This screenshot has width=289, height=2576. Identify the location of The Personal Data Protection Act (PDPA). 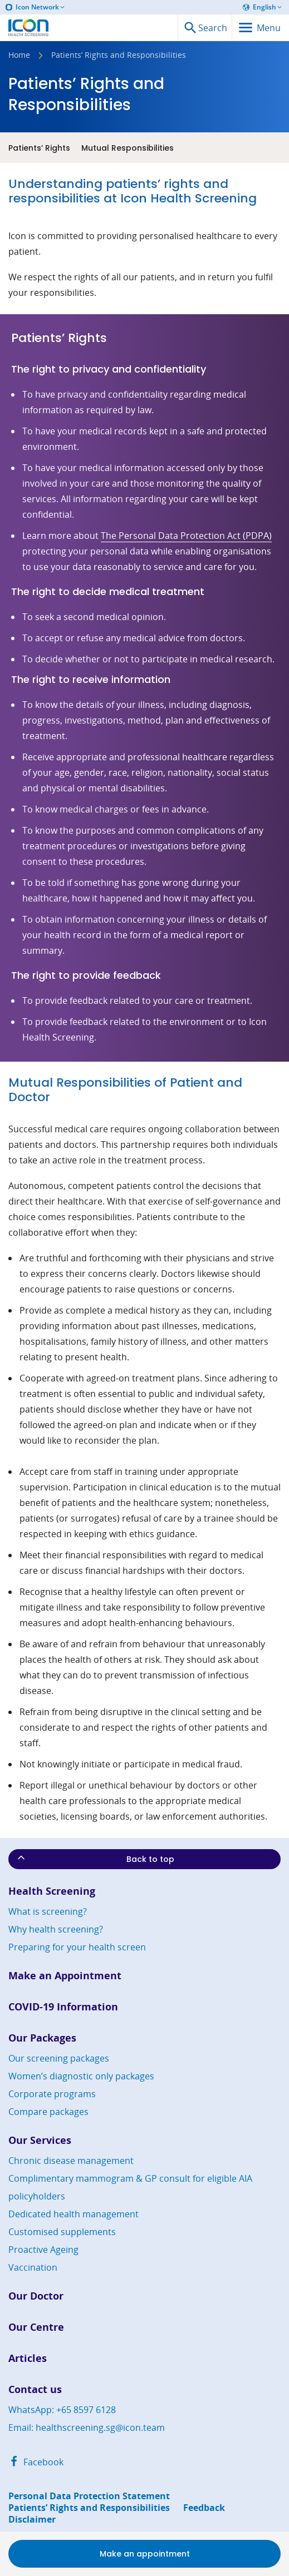
(186, 535).